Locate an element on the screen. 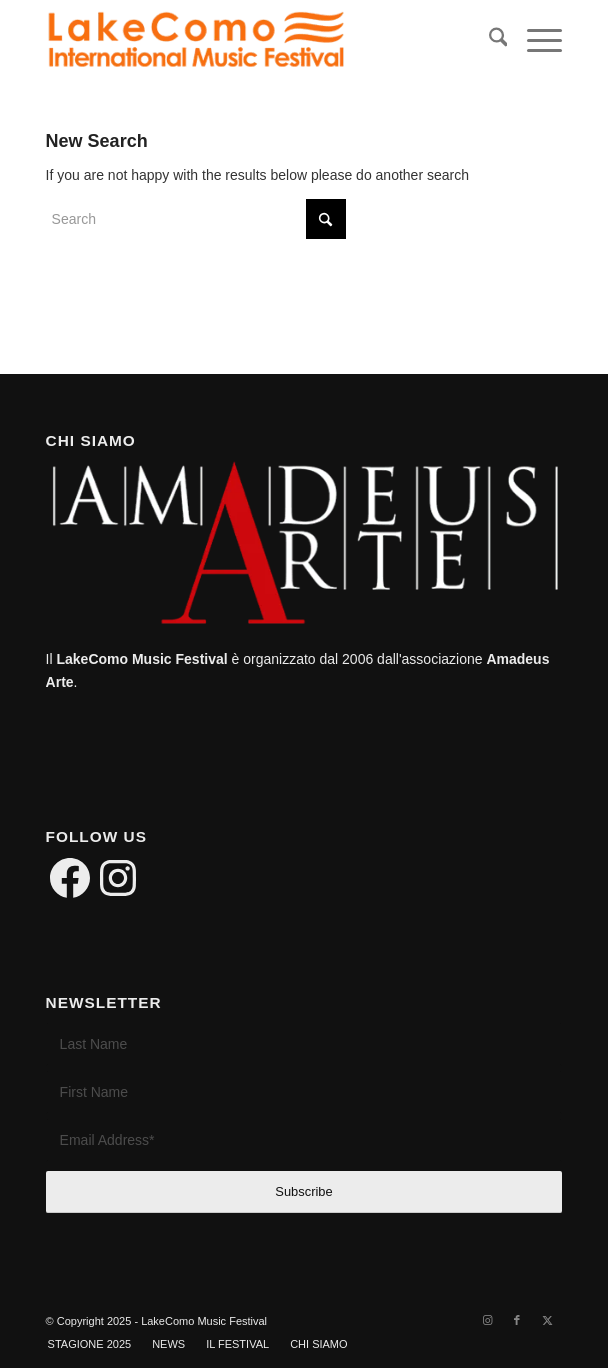 Image resolution: width=608 pixels, height=1368 pixels. [LakeComo International Music Festival] is located at coordinates (252, 41).